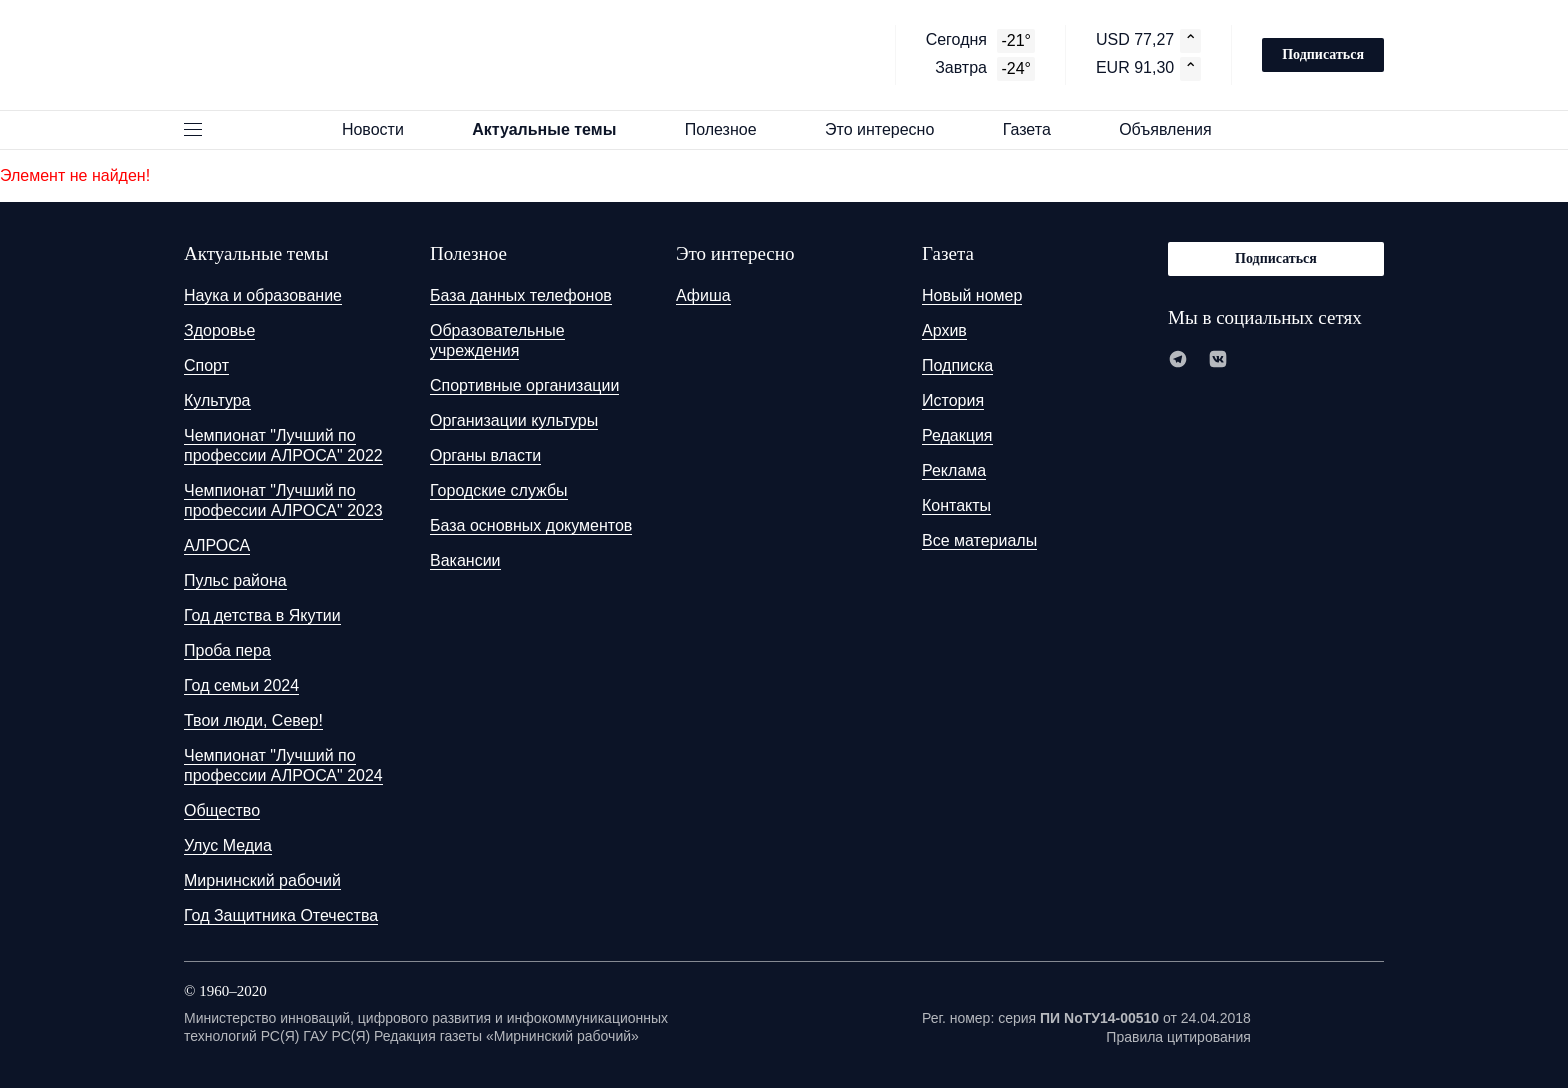 This screenshot has height=1088, width=1568. Describe the element at coordinates (241, 685) in the screenshot. I see `Год семьи 2024` at that location.